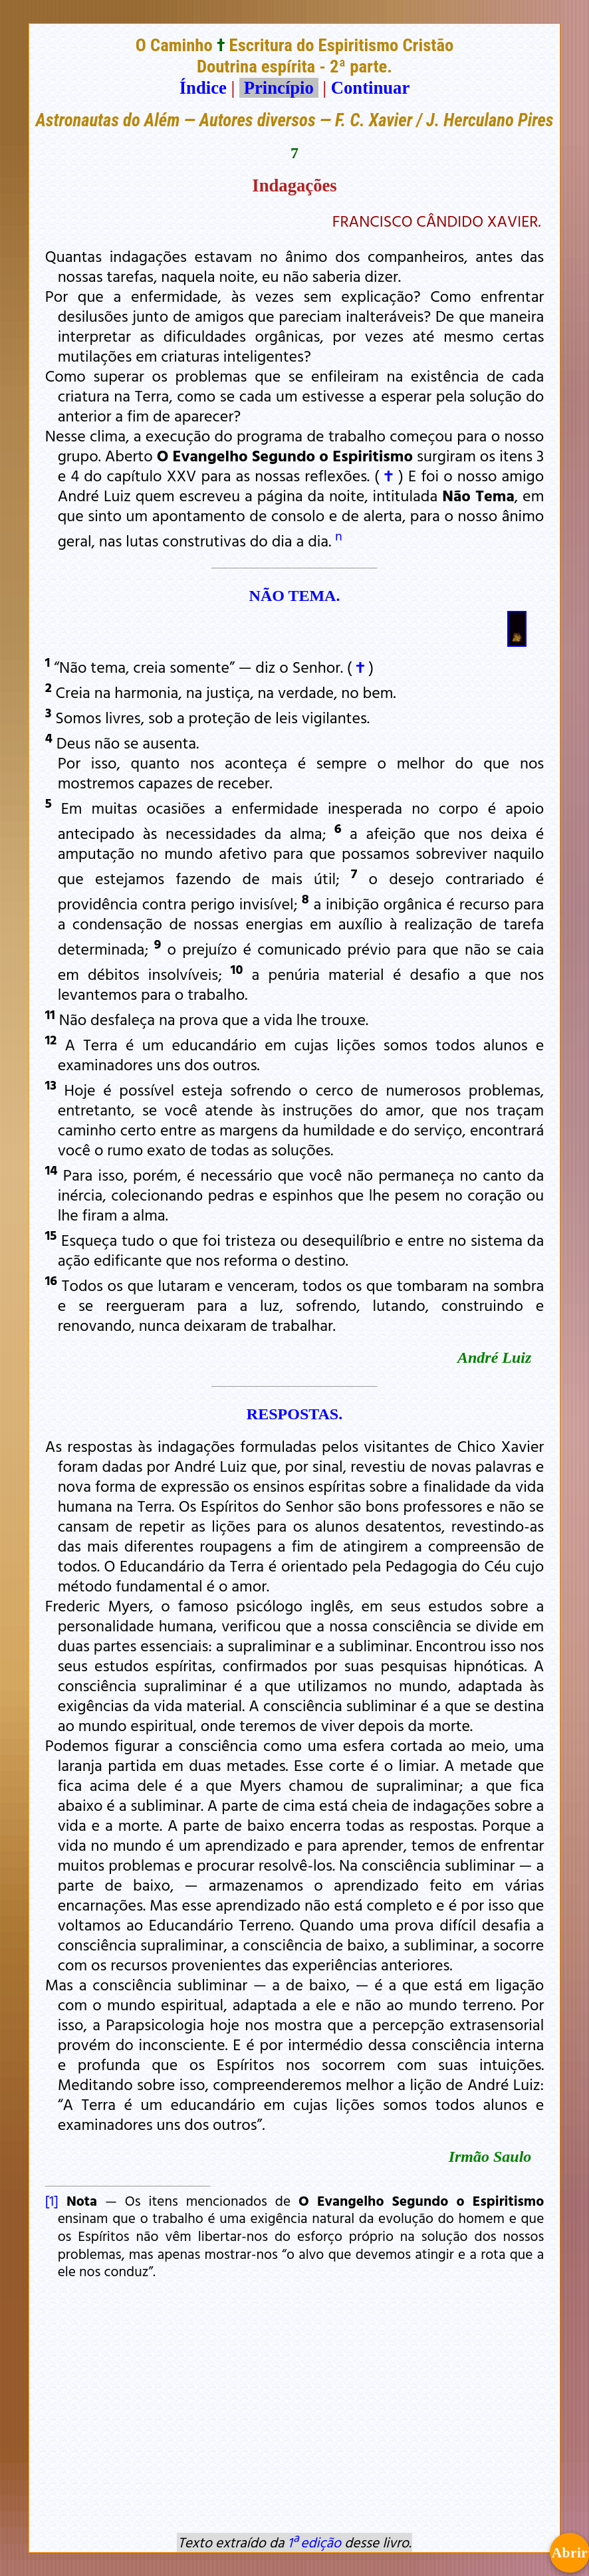 This screenshot has height=2576, width=589. Describe the element at coordinates (203, 88) in the screenshot. I see `Índice` at that location.